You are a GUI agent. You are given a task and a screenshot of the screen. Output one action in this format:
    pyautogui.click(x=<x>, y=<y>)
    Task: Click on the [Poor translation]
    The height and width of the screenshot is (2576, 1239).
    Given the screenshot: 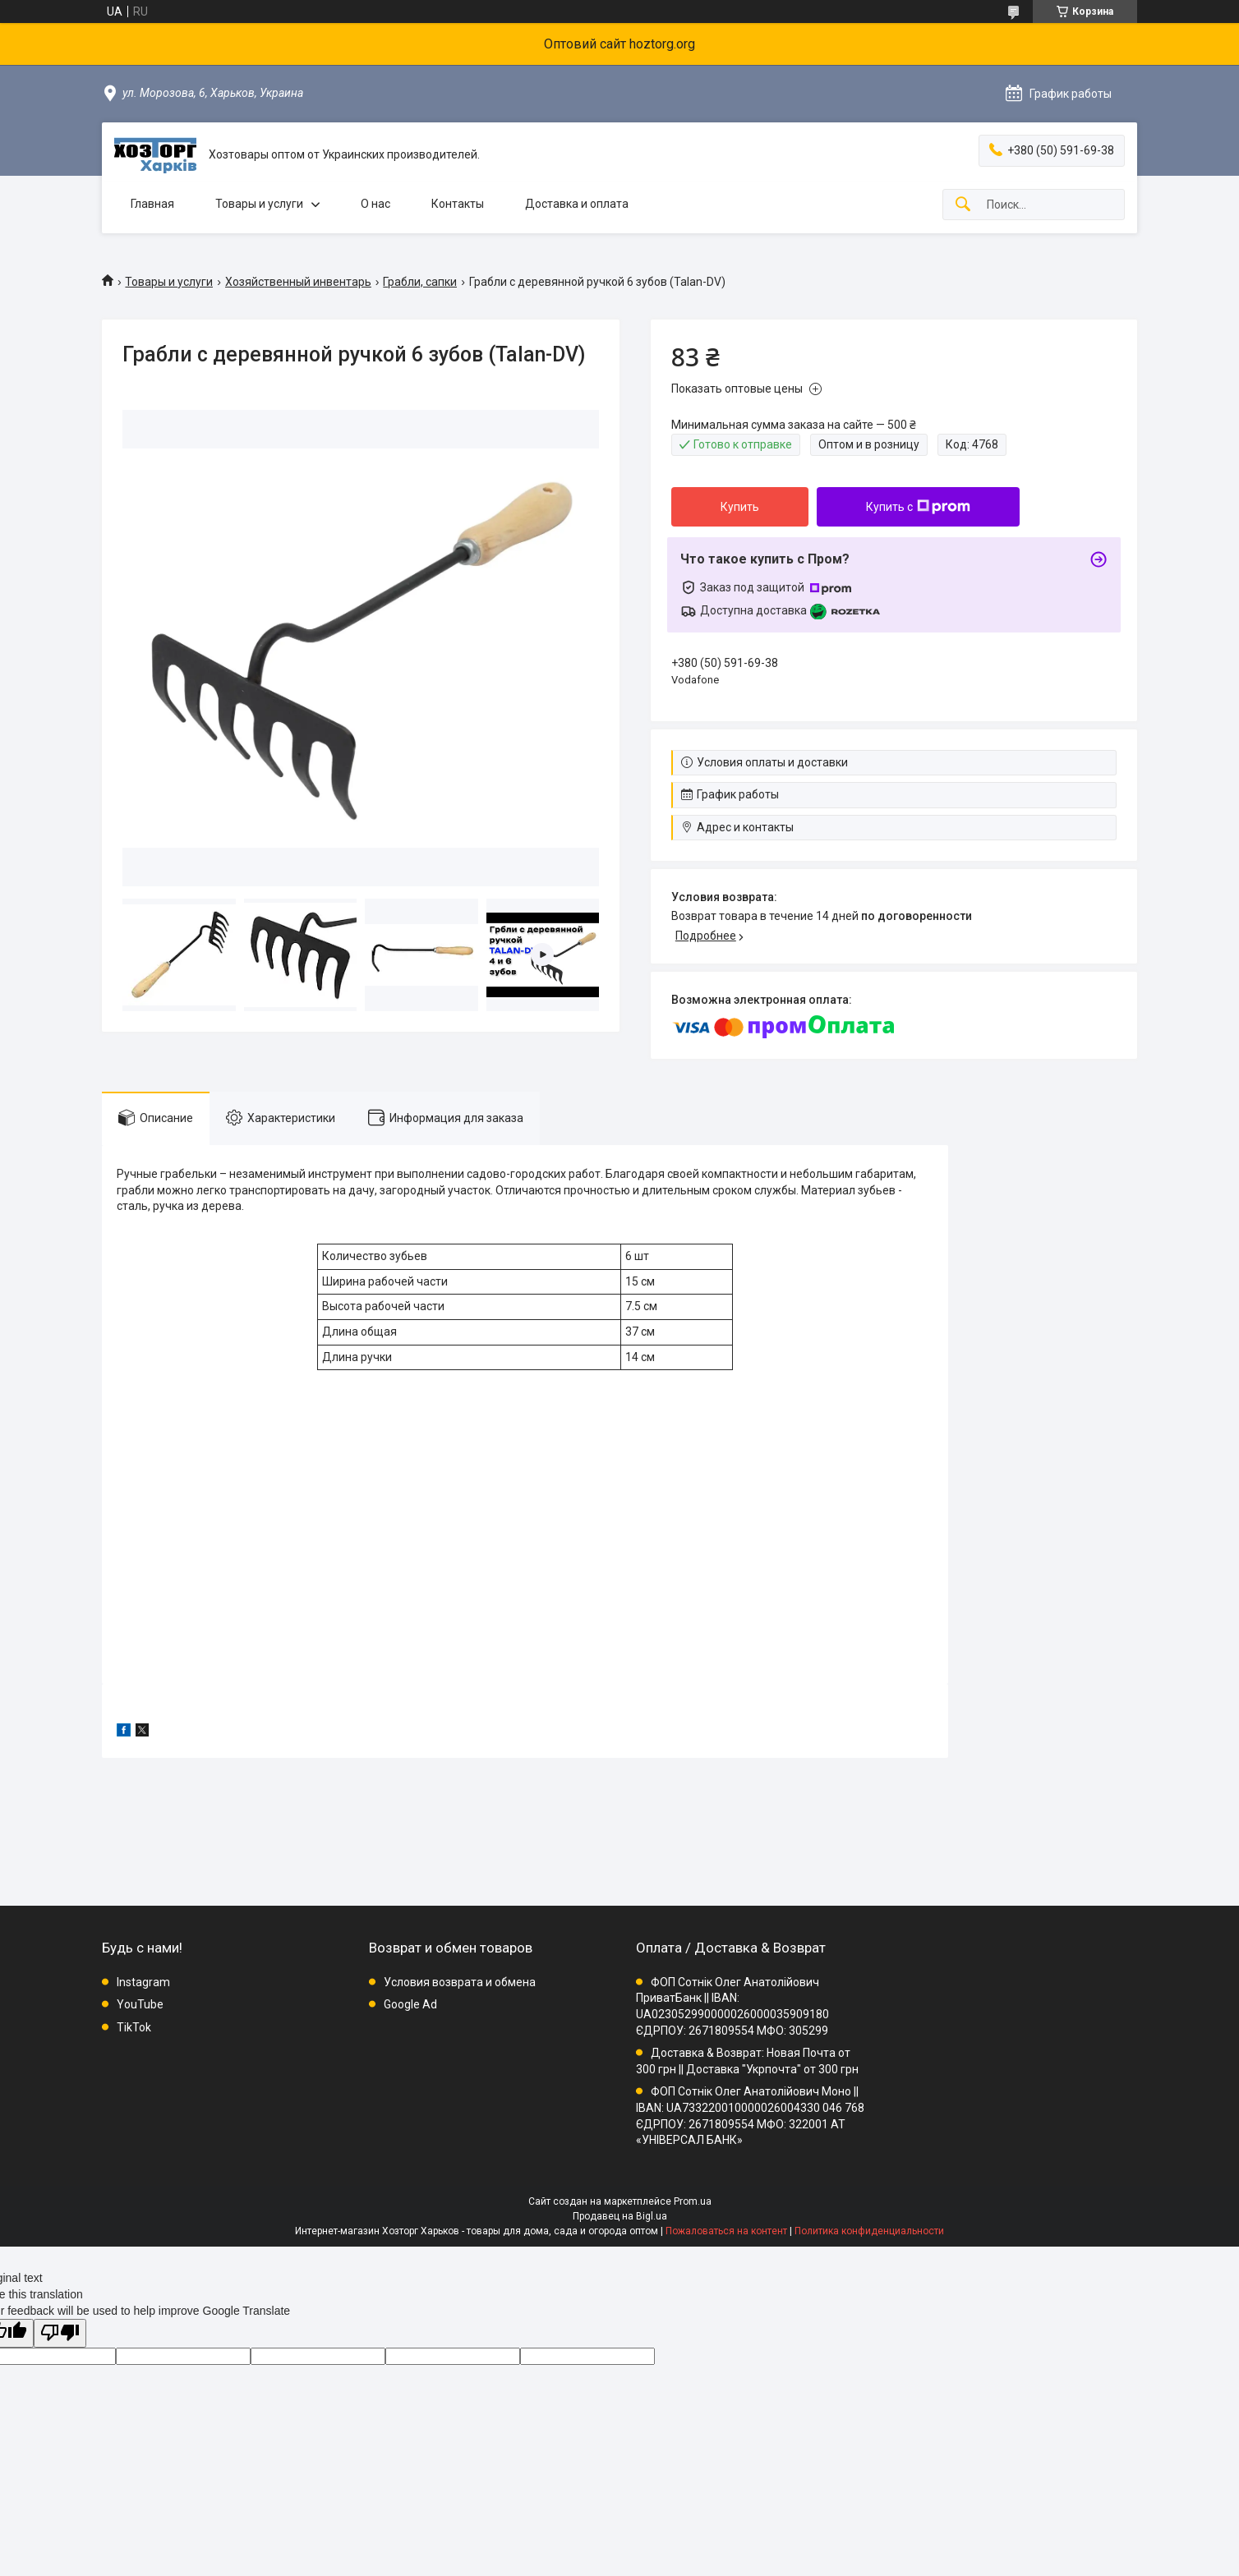 What is the action you would take?
    pyautogui.click(x=60, y=2333)
    